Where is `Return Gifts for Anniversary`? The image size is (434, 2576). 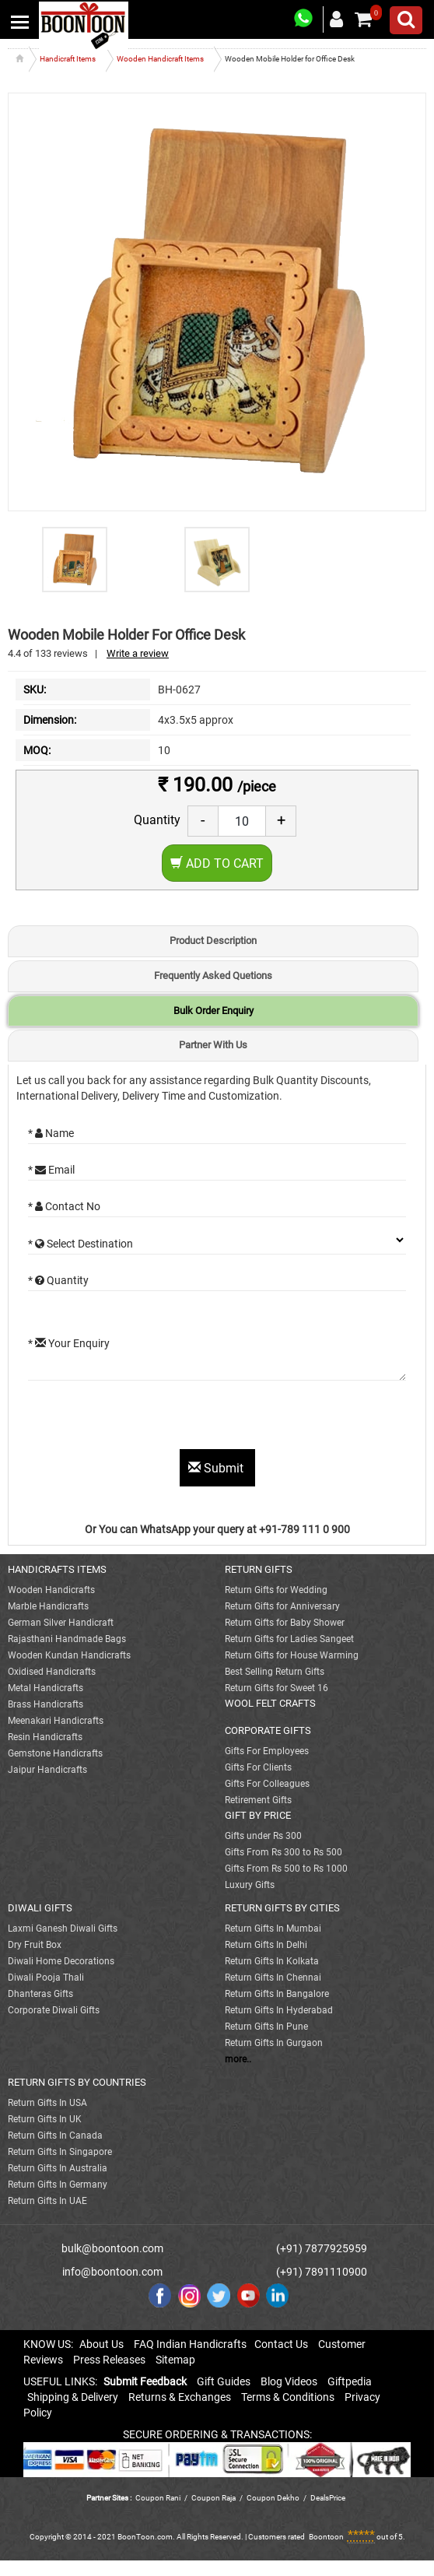 Return Gifts for Anniversary is located at coordinates (282, 1606).